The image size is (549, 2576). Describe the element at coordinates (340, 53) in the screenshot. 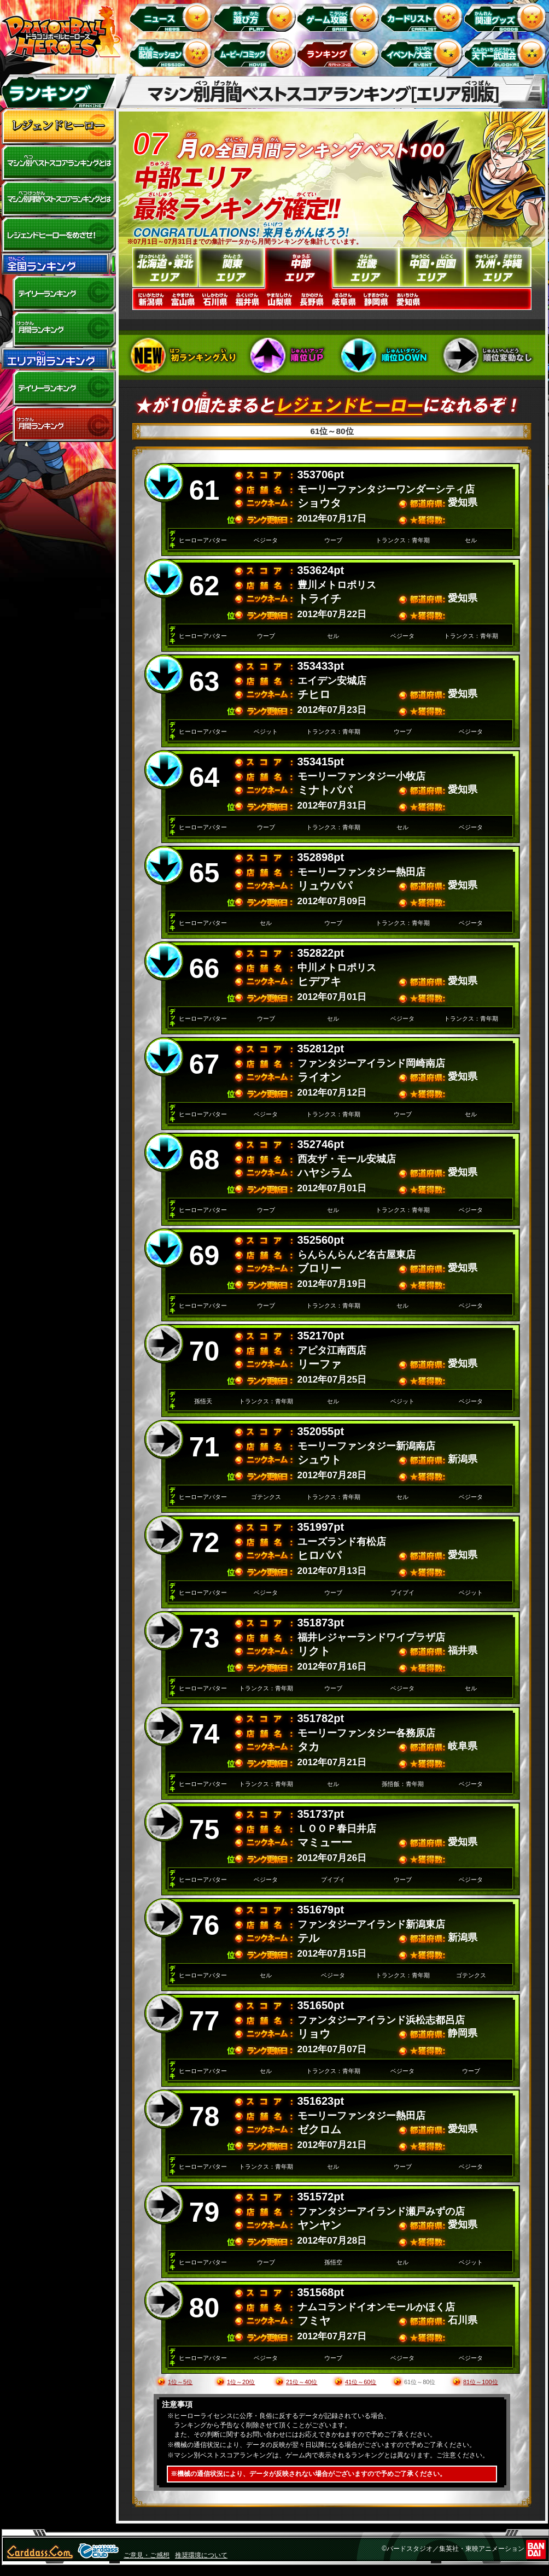

I see `ランキング` at that location.